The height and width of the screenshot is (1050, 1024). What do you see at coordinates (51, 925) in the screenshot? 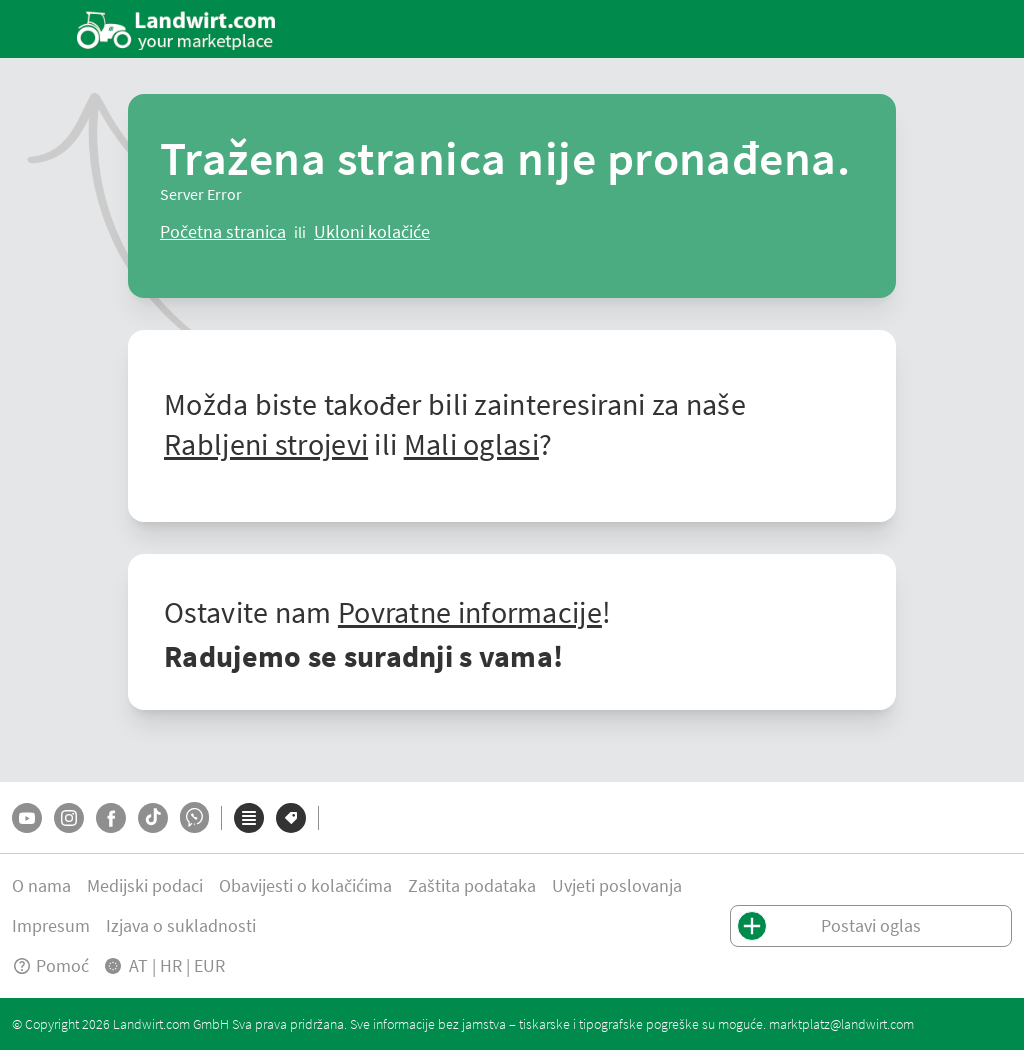
I see `Impresum` at bounding box center [51, 925].